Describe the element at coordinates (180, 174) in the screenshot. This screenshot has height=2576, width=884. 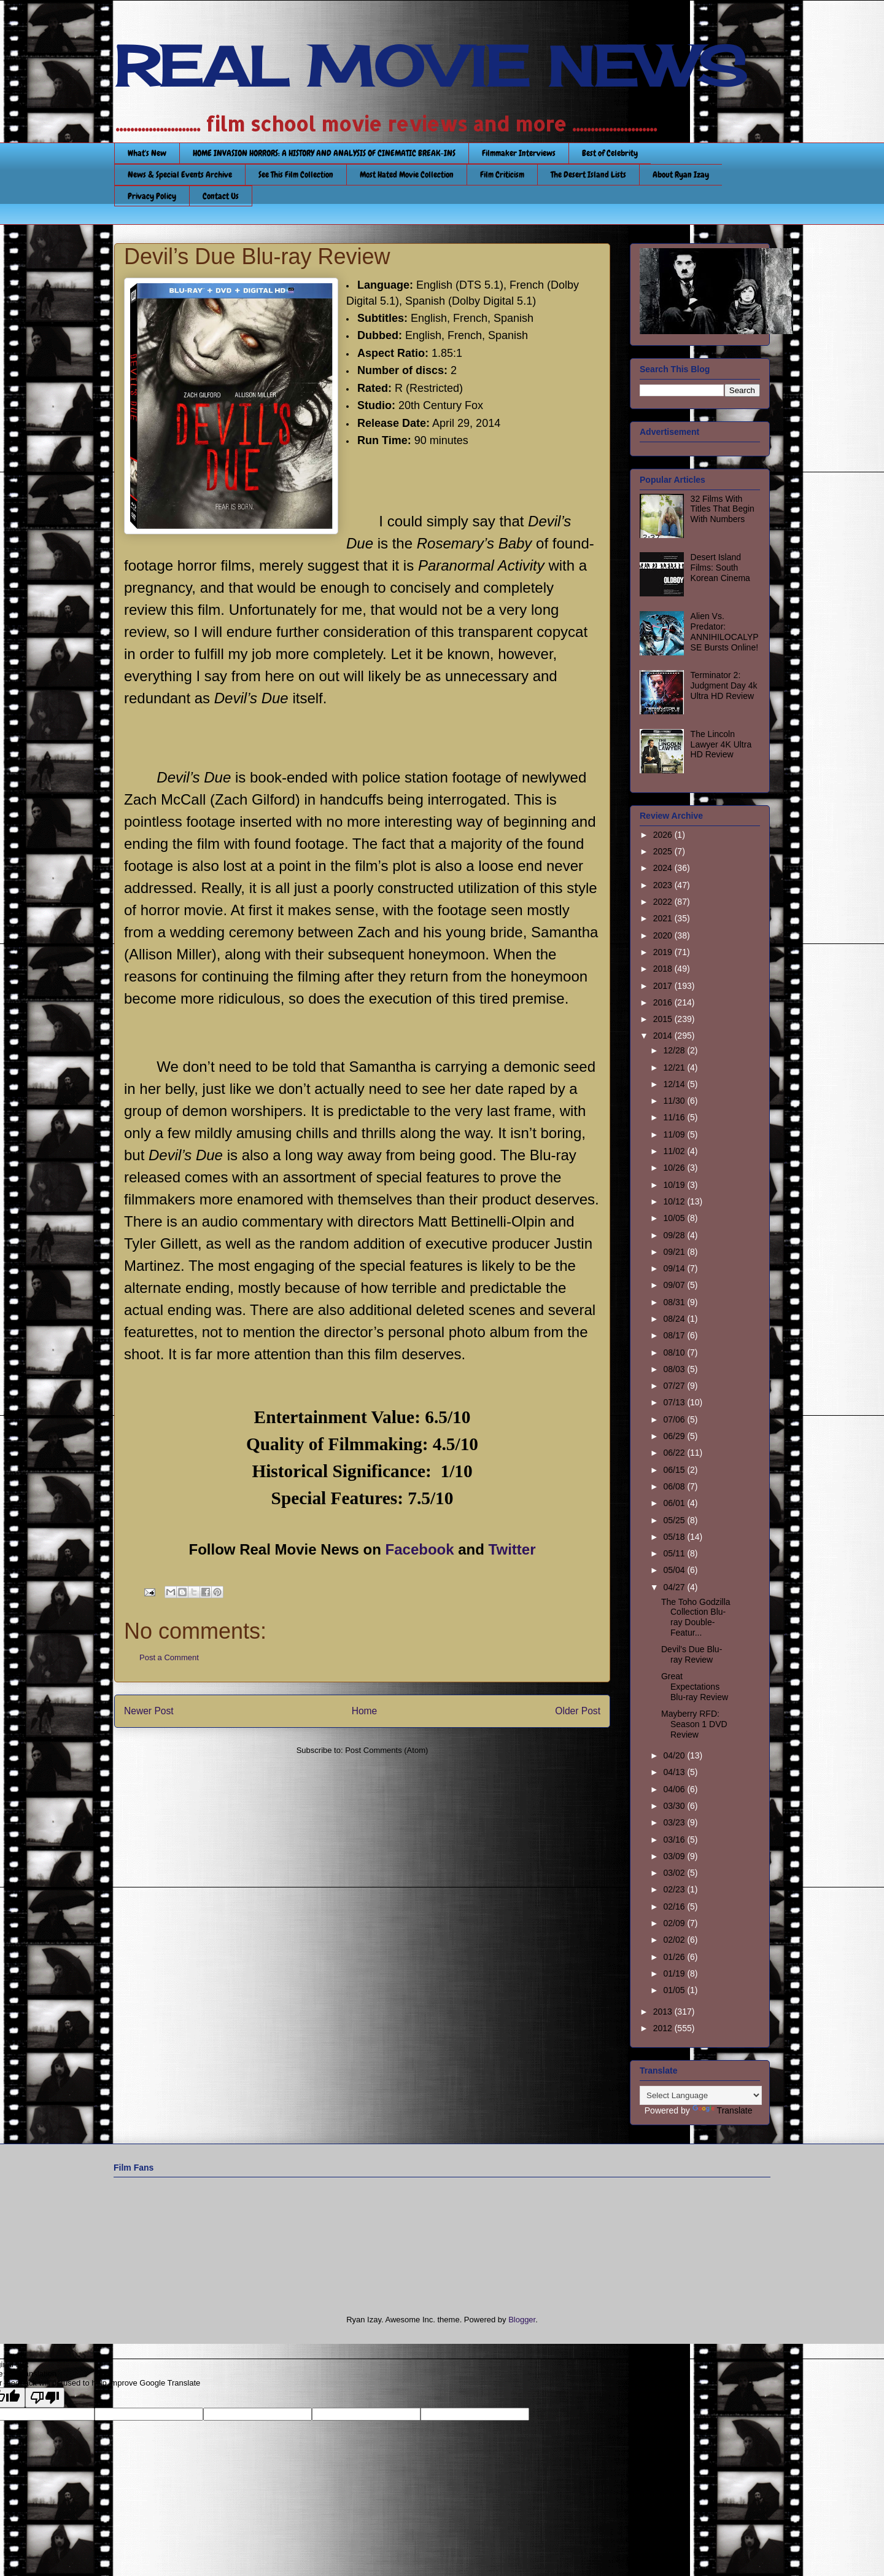
I see `News & Special Events Archive` at that location.